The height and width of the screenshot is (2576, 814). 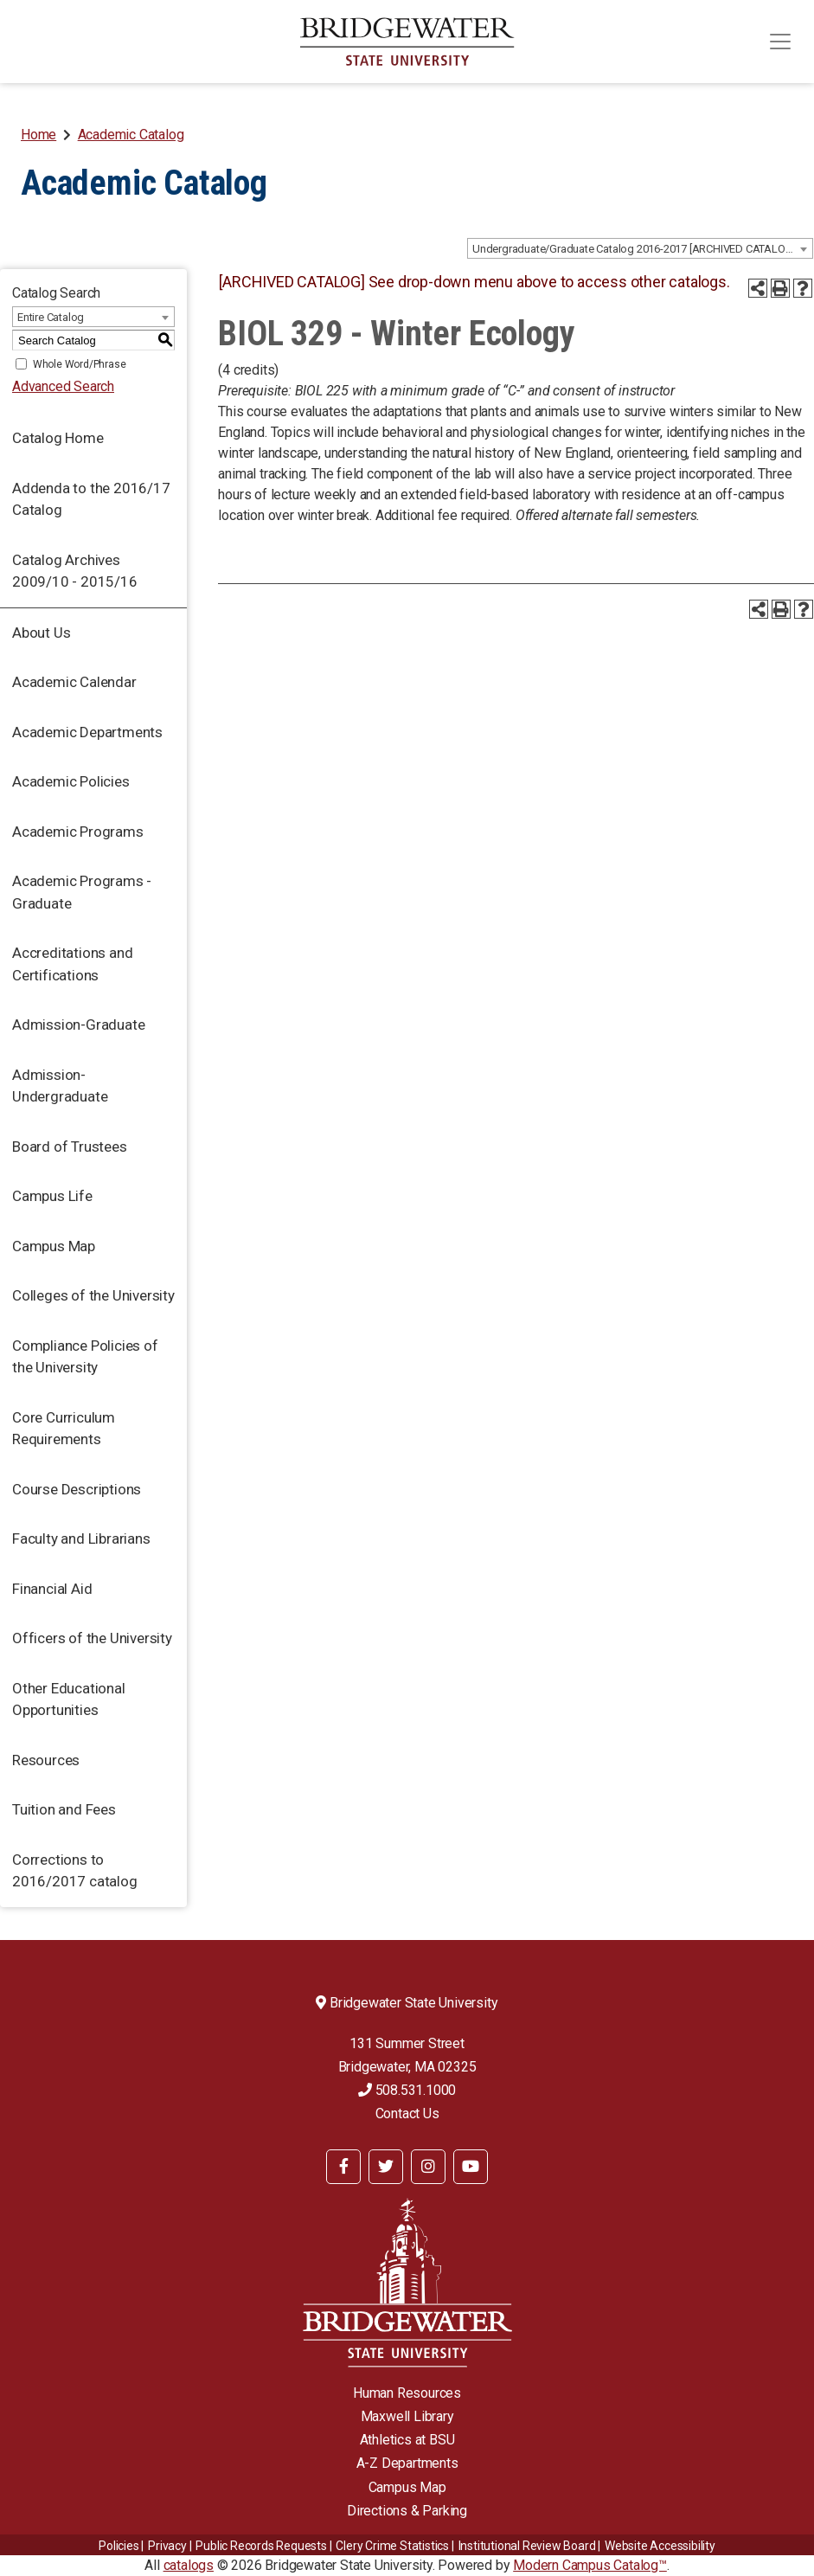 What do you see at coordinates (78, 831) in the screenshot?
I see `Academic Programs` at bounding box center [78, 831].